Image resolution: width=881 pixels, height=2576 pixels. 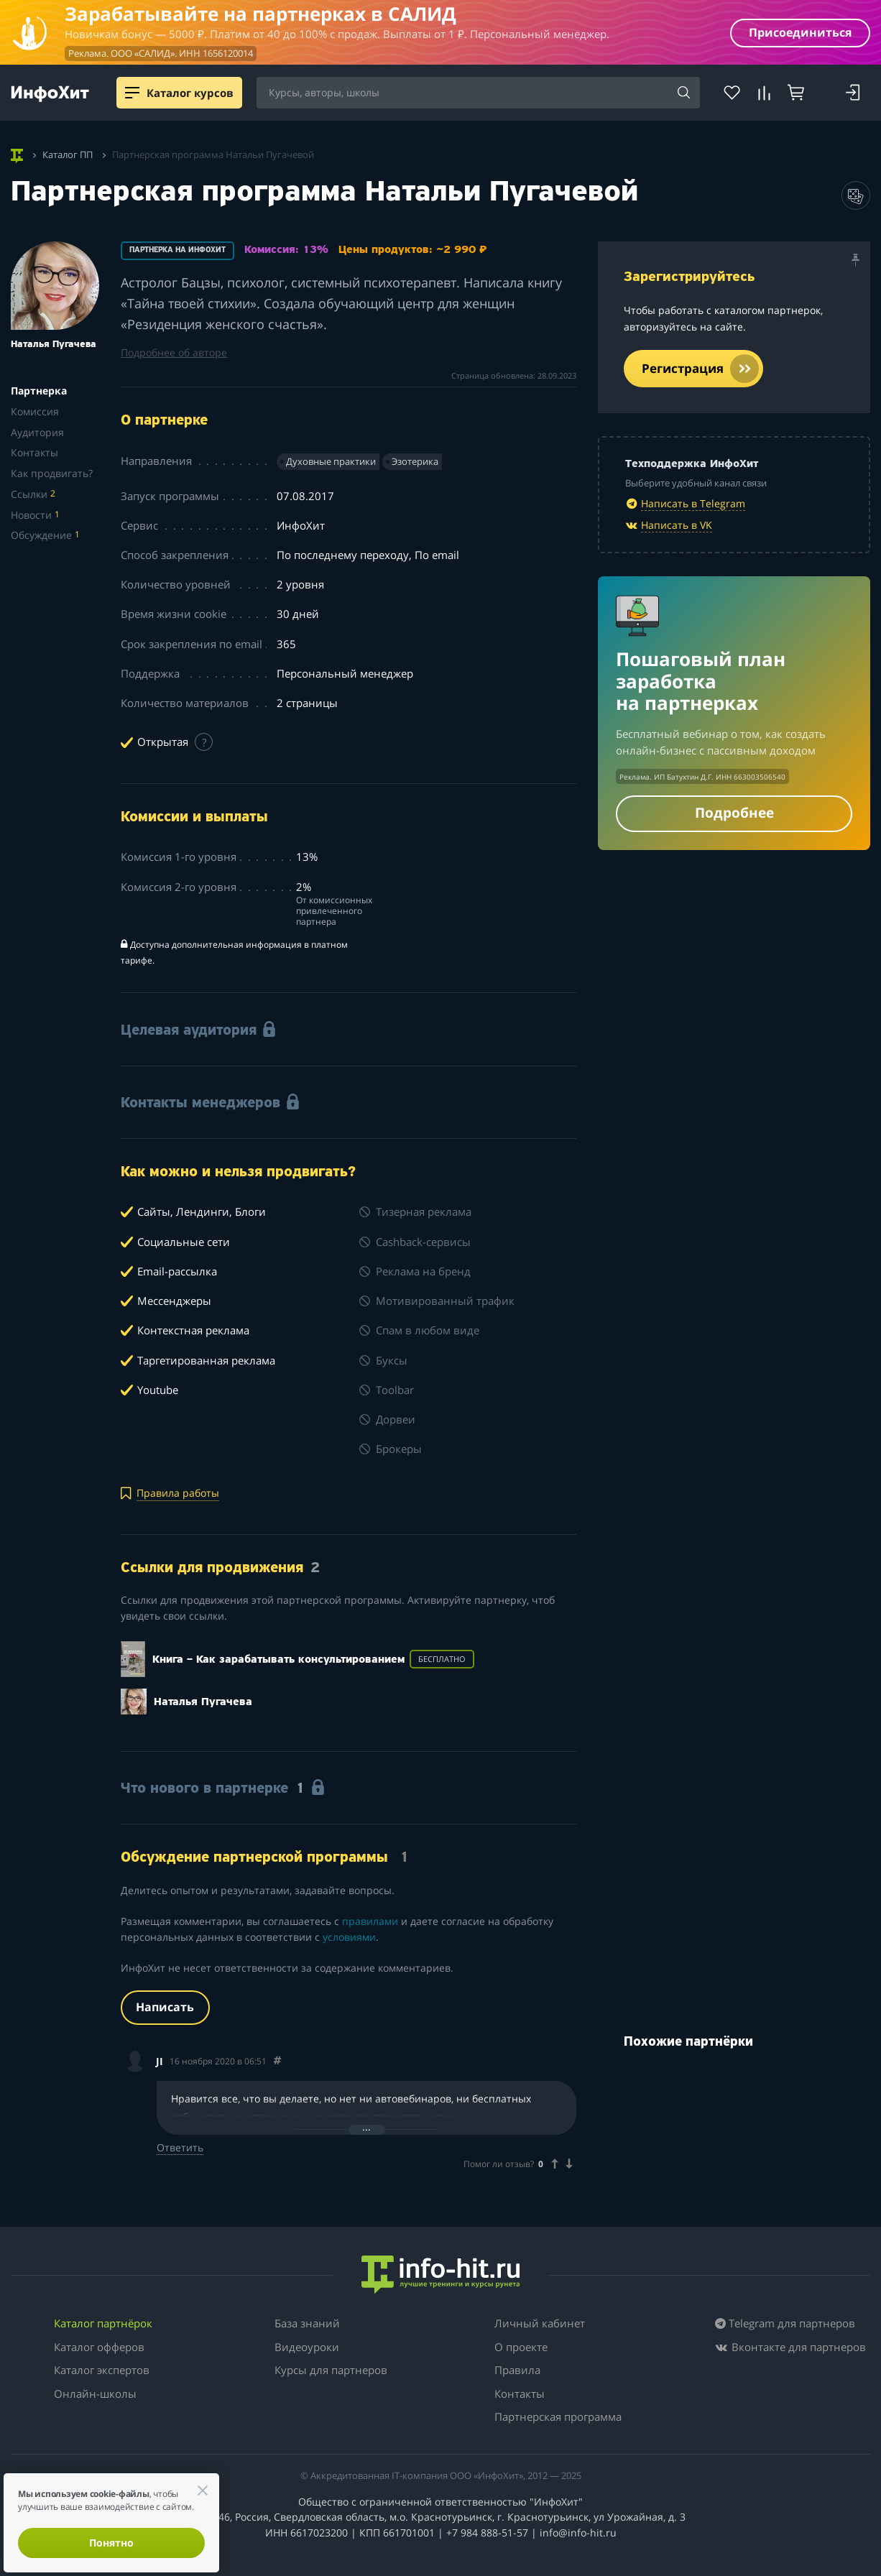 I want to click on [ИнфоХит], so click(x=50, y=93).